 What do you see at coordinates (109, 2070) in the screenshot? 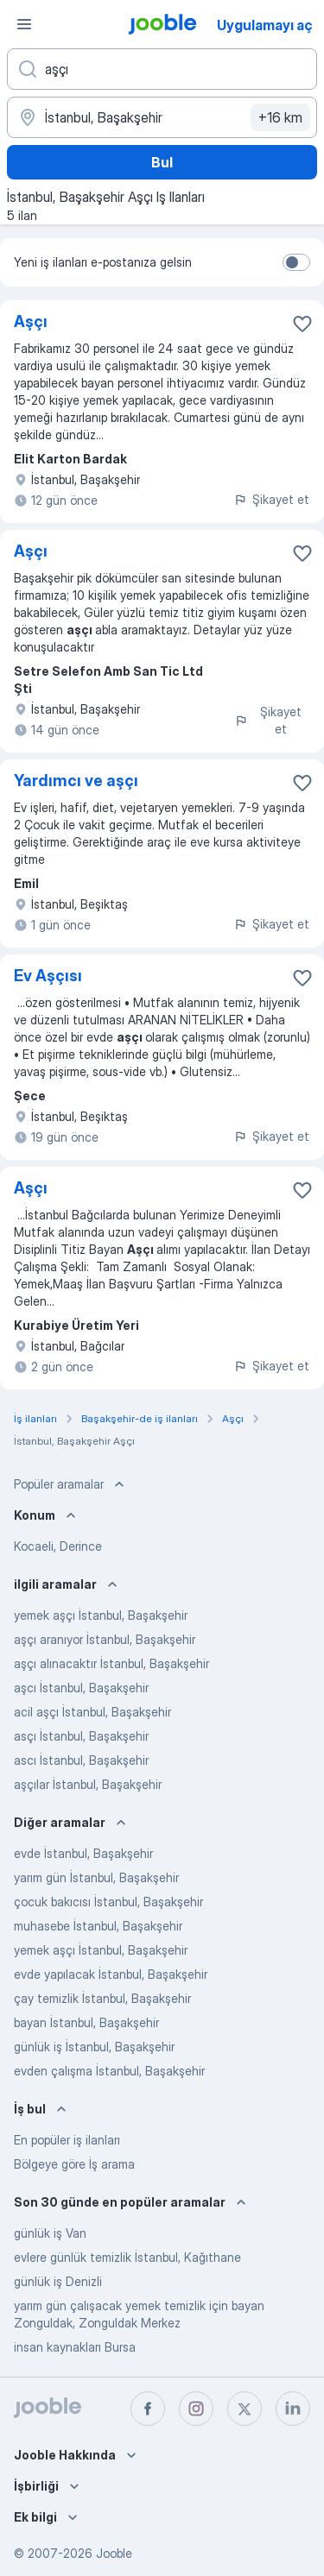
I see `evden çalışma İstanbul, Başakşehir` at bounding box center [109, 2070].